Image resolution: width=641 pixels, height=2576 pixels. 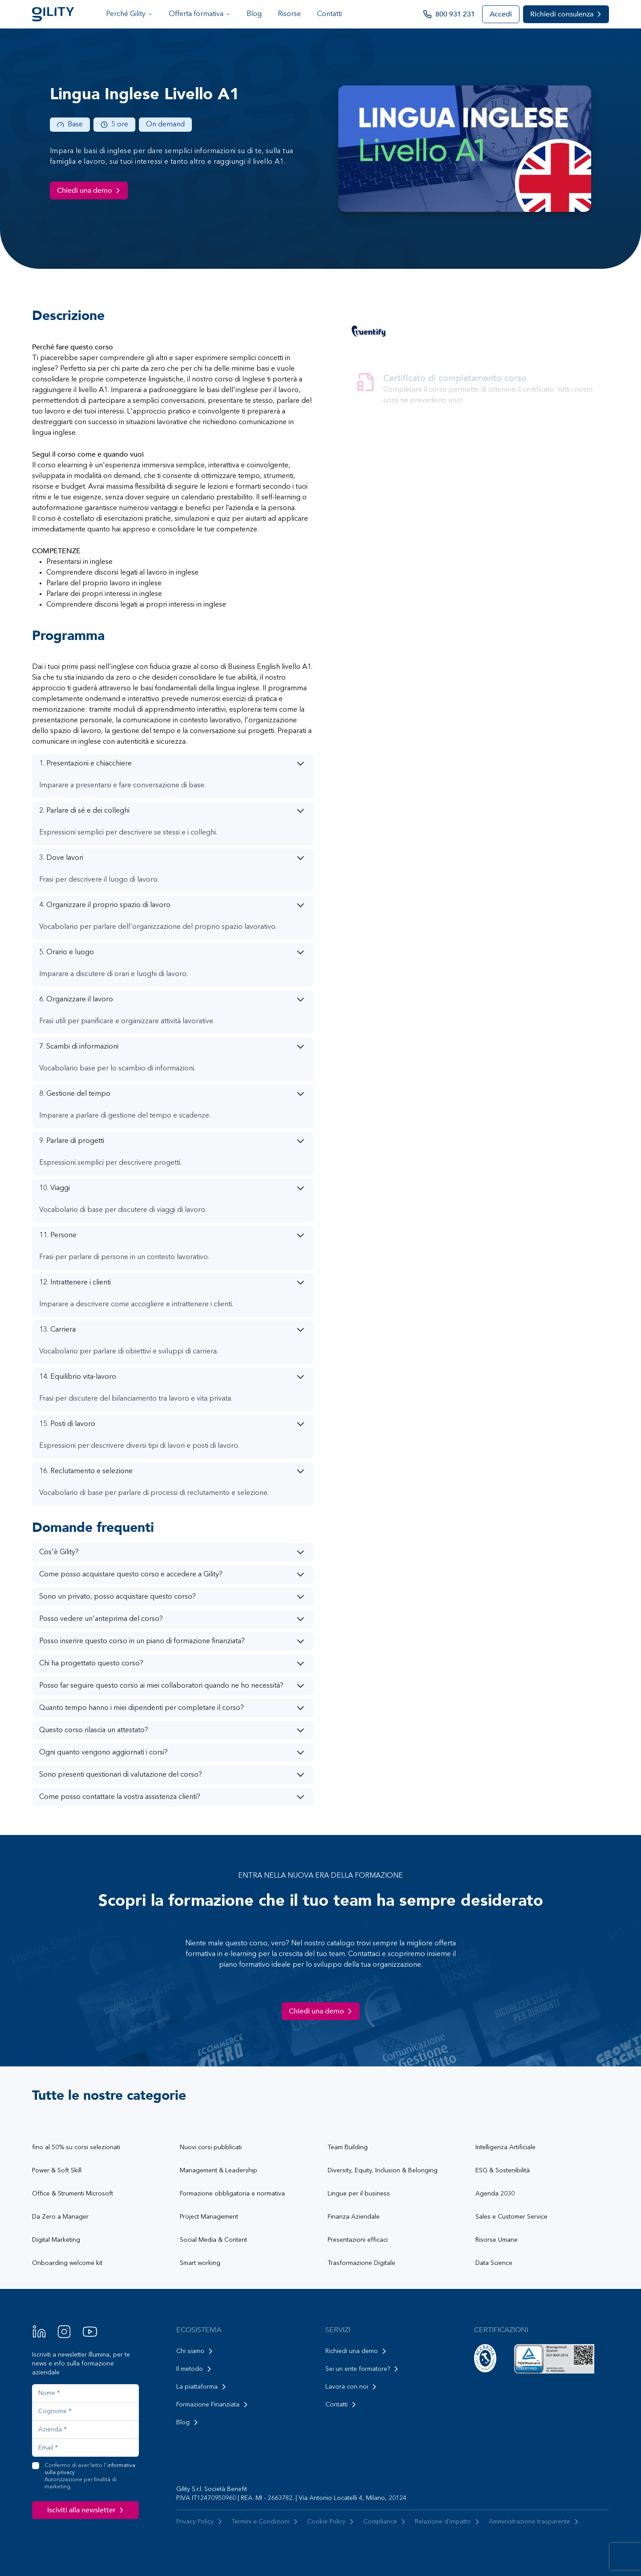 I want to click on Team Building, so click(x=348, y=2147).